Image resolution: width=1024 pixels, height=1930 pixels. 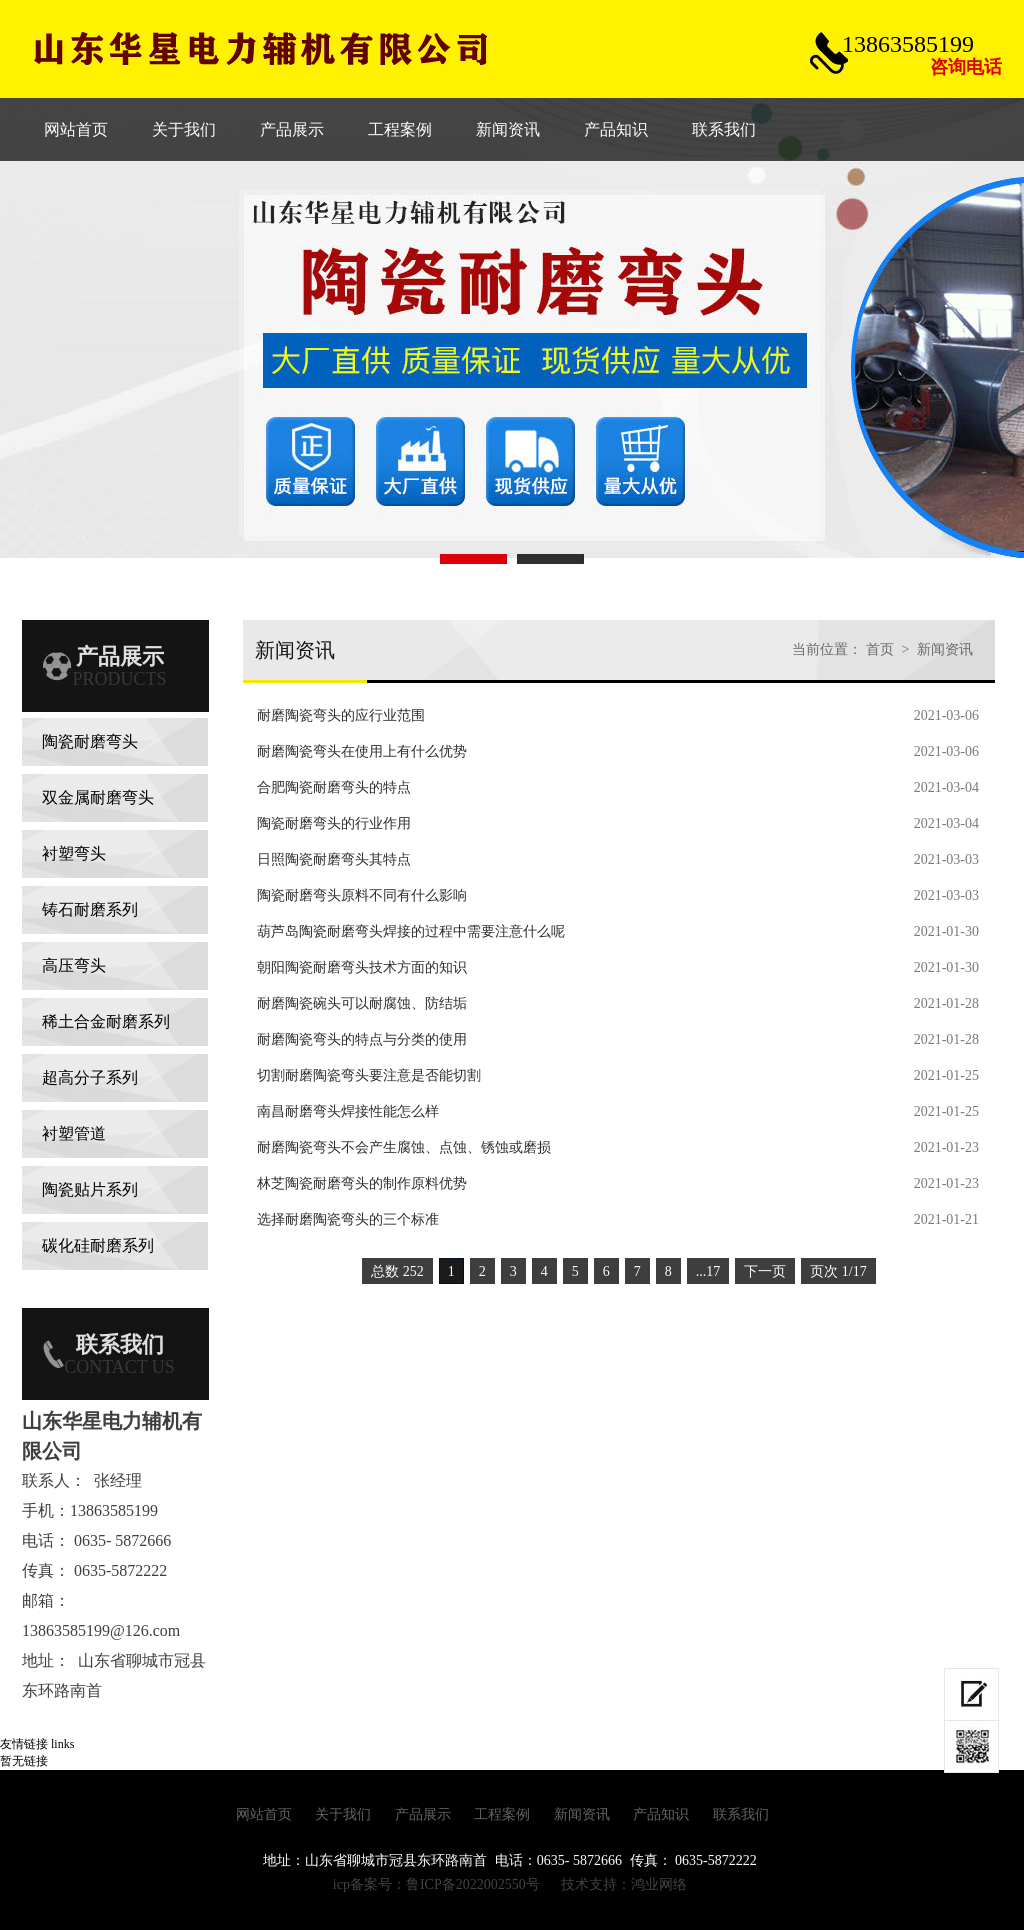 What do you see at coordinates (334, 787) in the screenshot?
I see `合肥陶瓷耐磨弯头的特点` at bounding box center [334, 787].